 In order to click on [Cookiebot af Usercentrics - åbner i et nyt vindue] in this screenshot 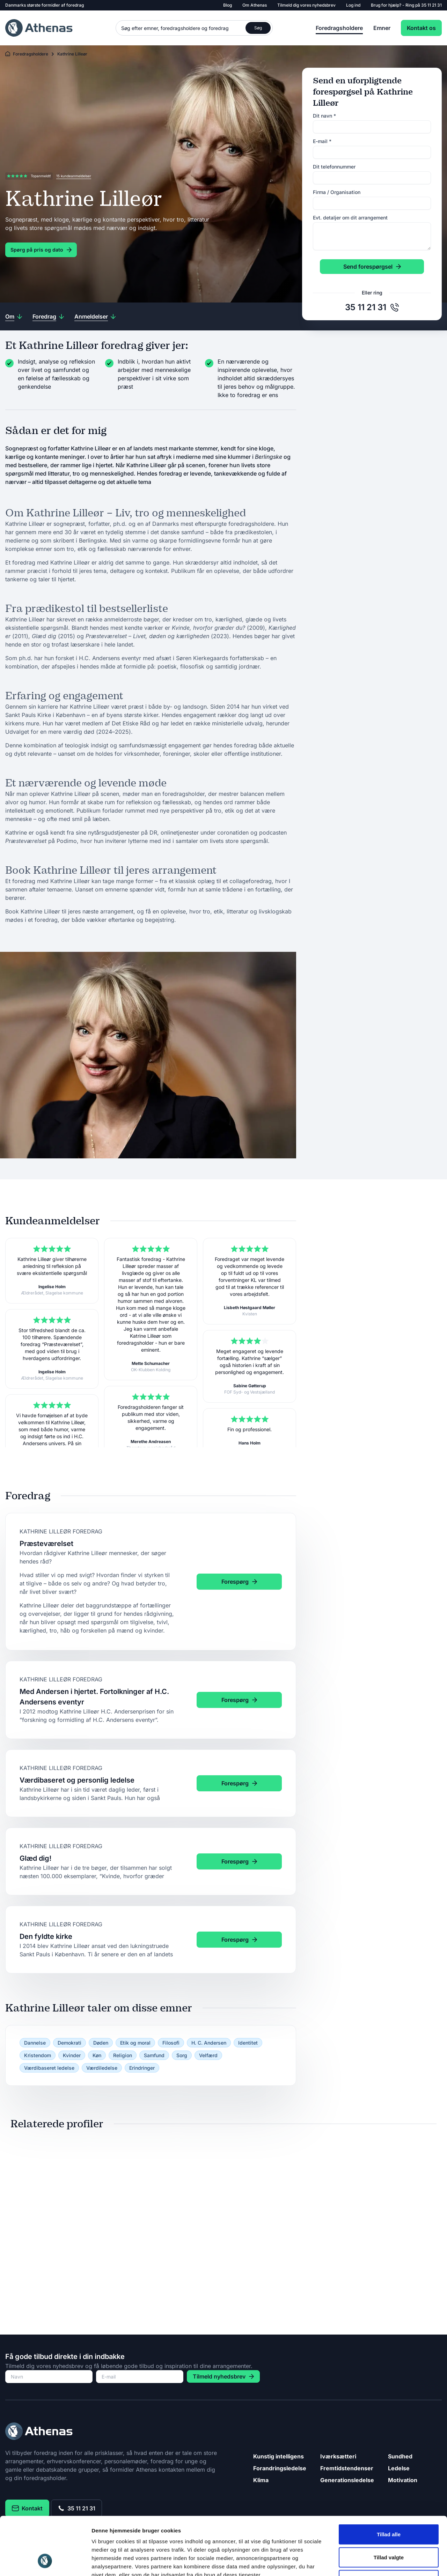, I will do `click(45, 2562)`.